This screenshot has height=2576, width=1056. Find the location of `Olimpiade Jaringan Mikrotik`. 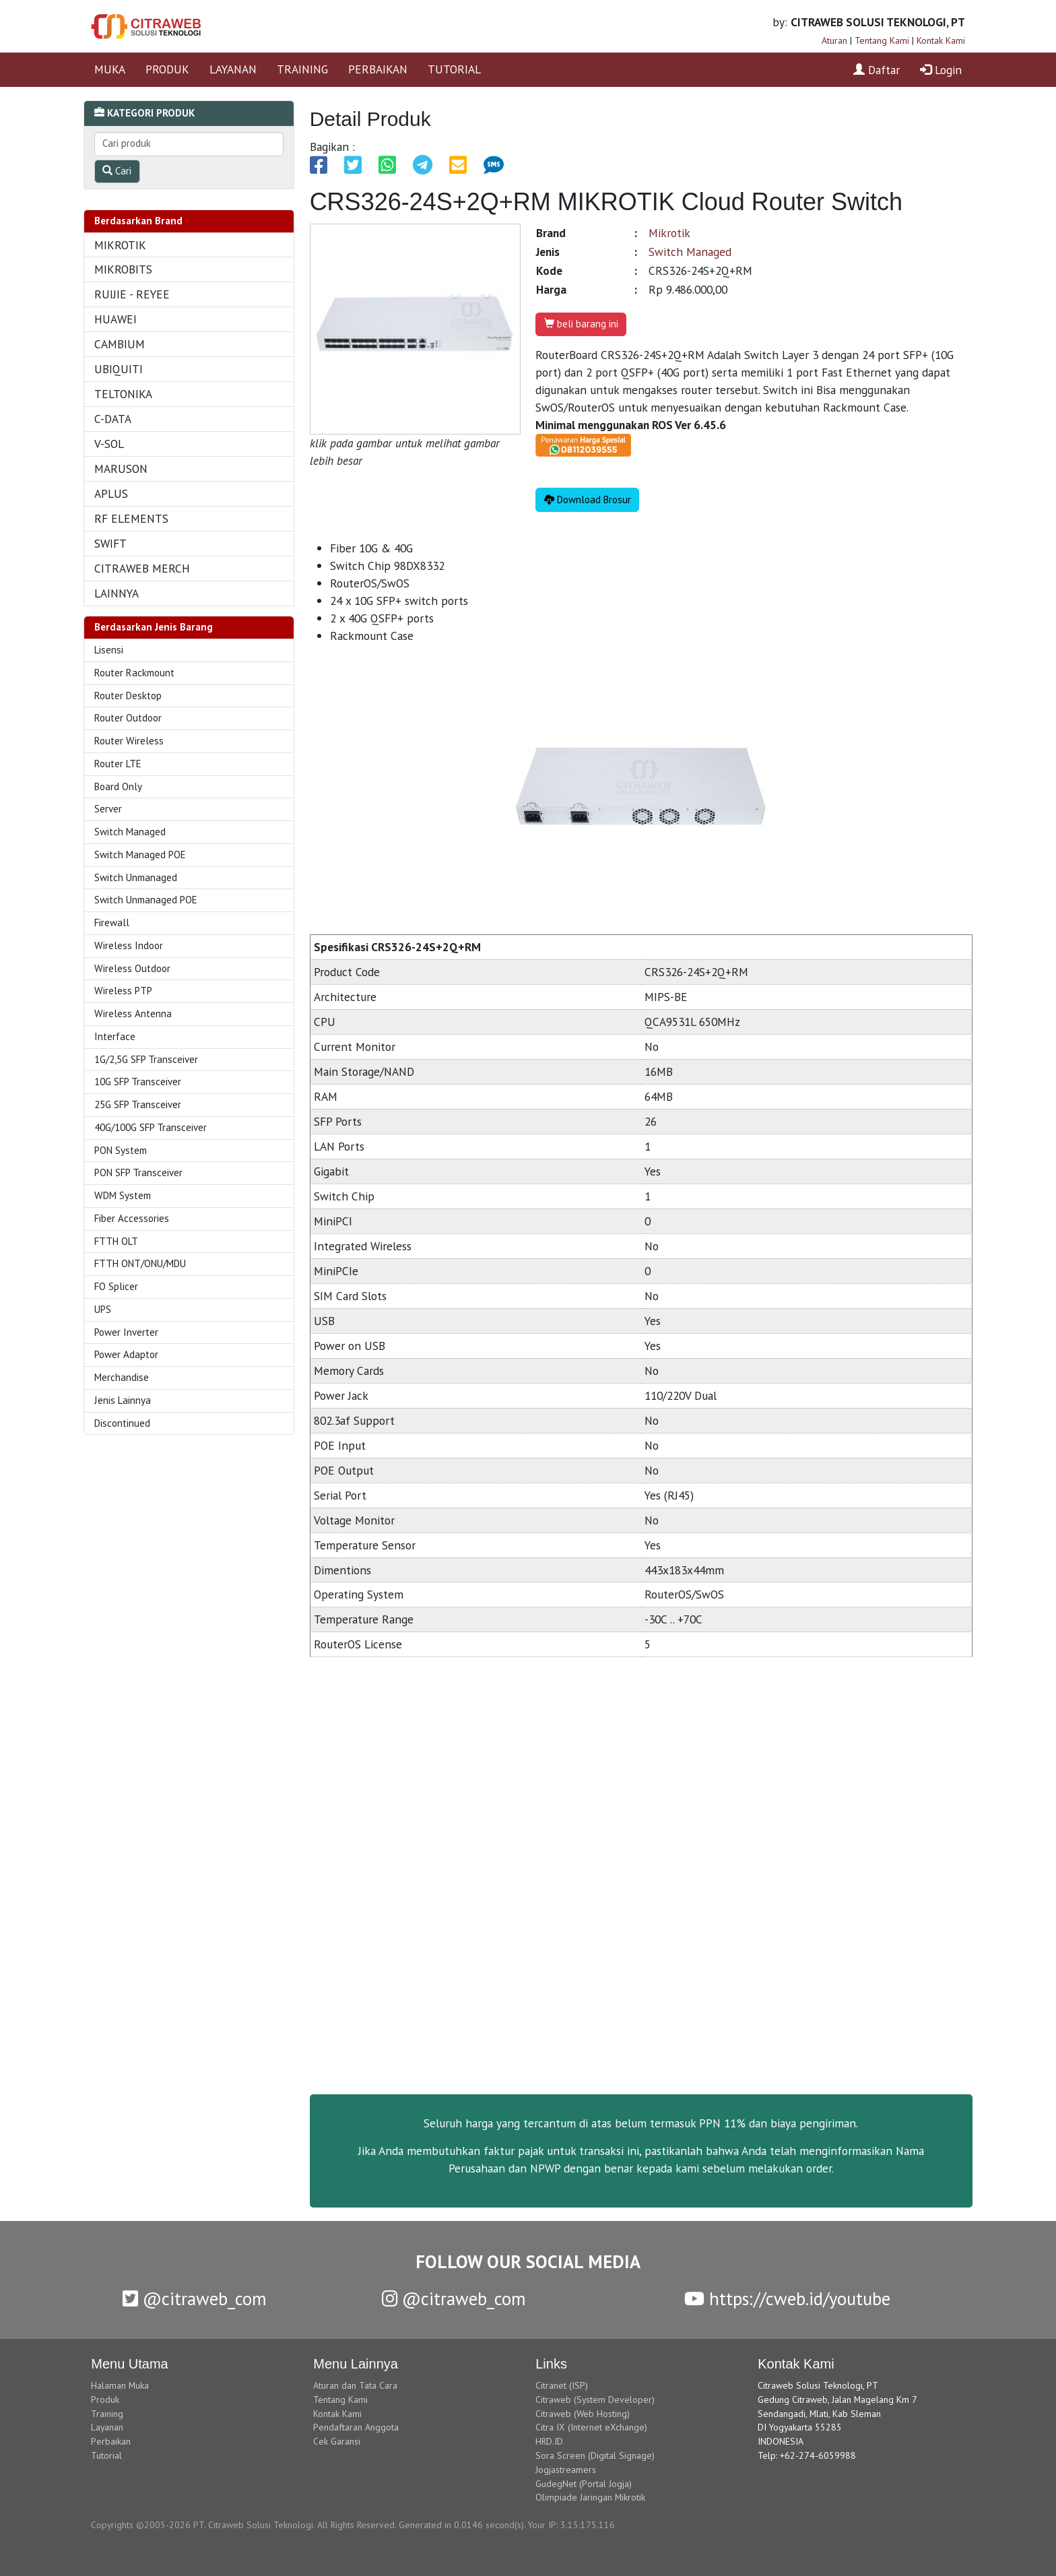

Olimpiade Jaringan Mikrotik is located at coordinates (590, 2497).